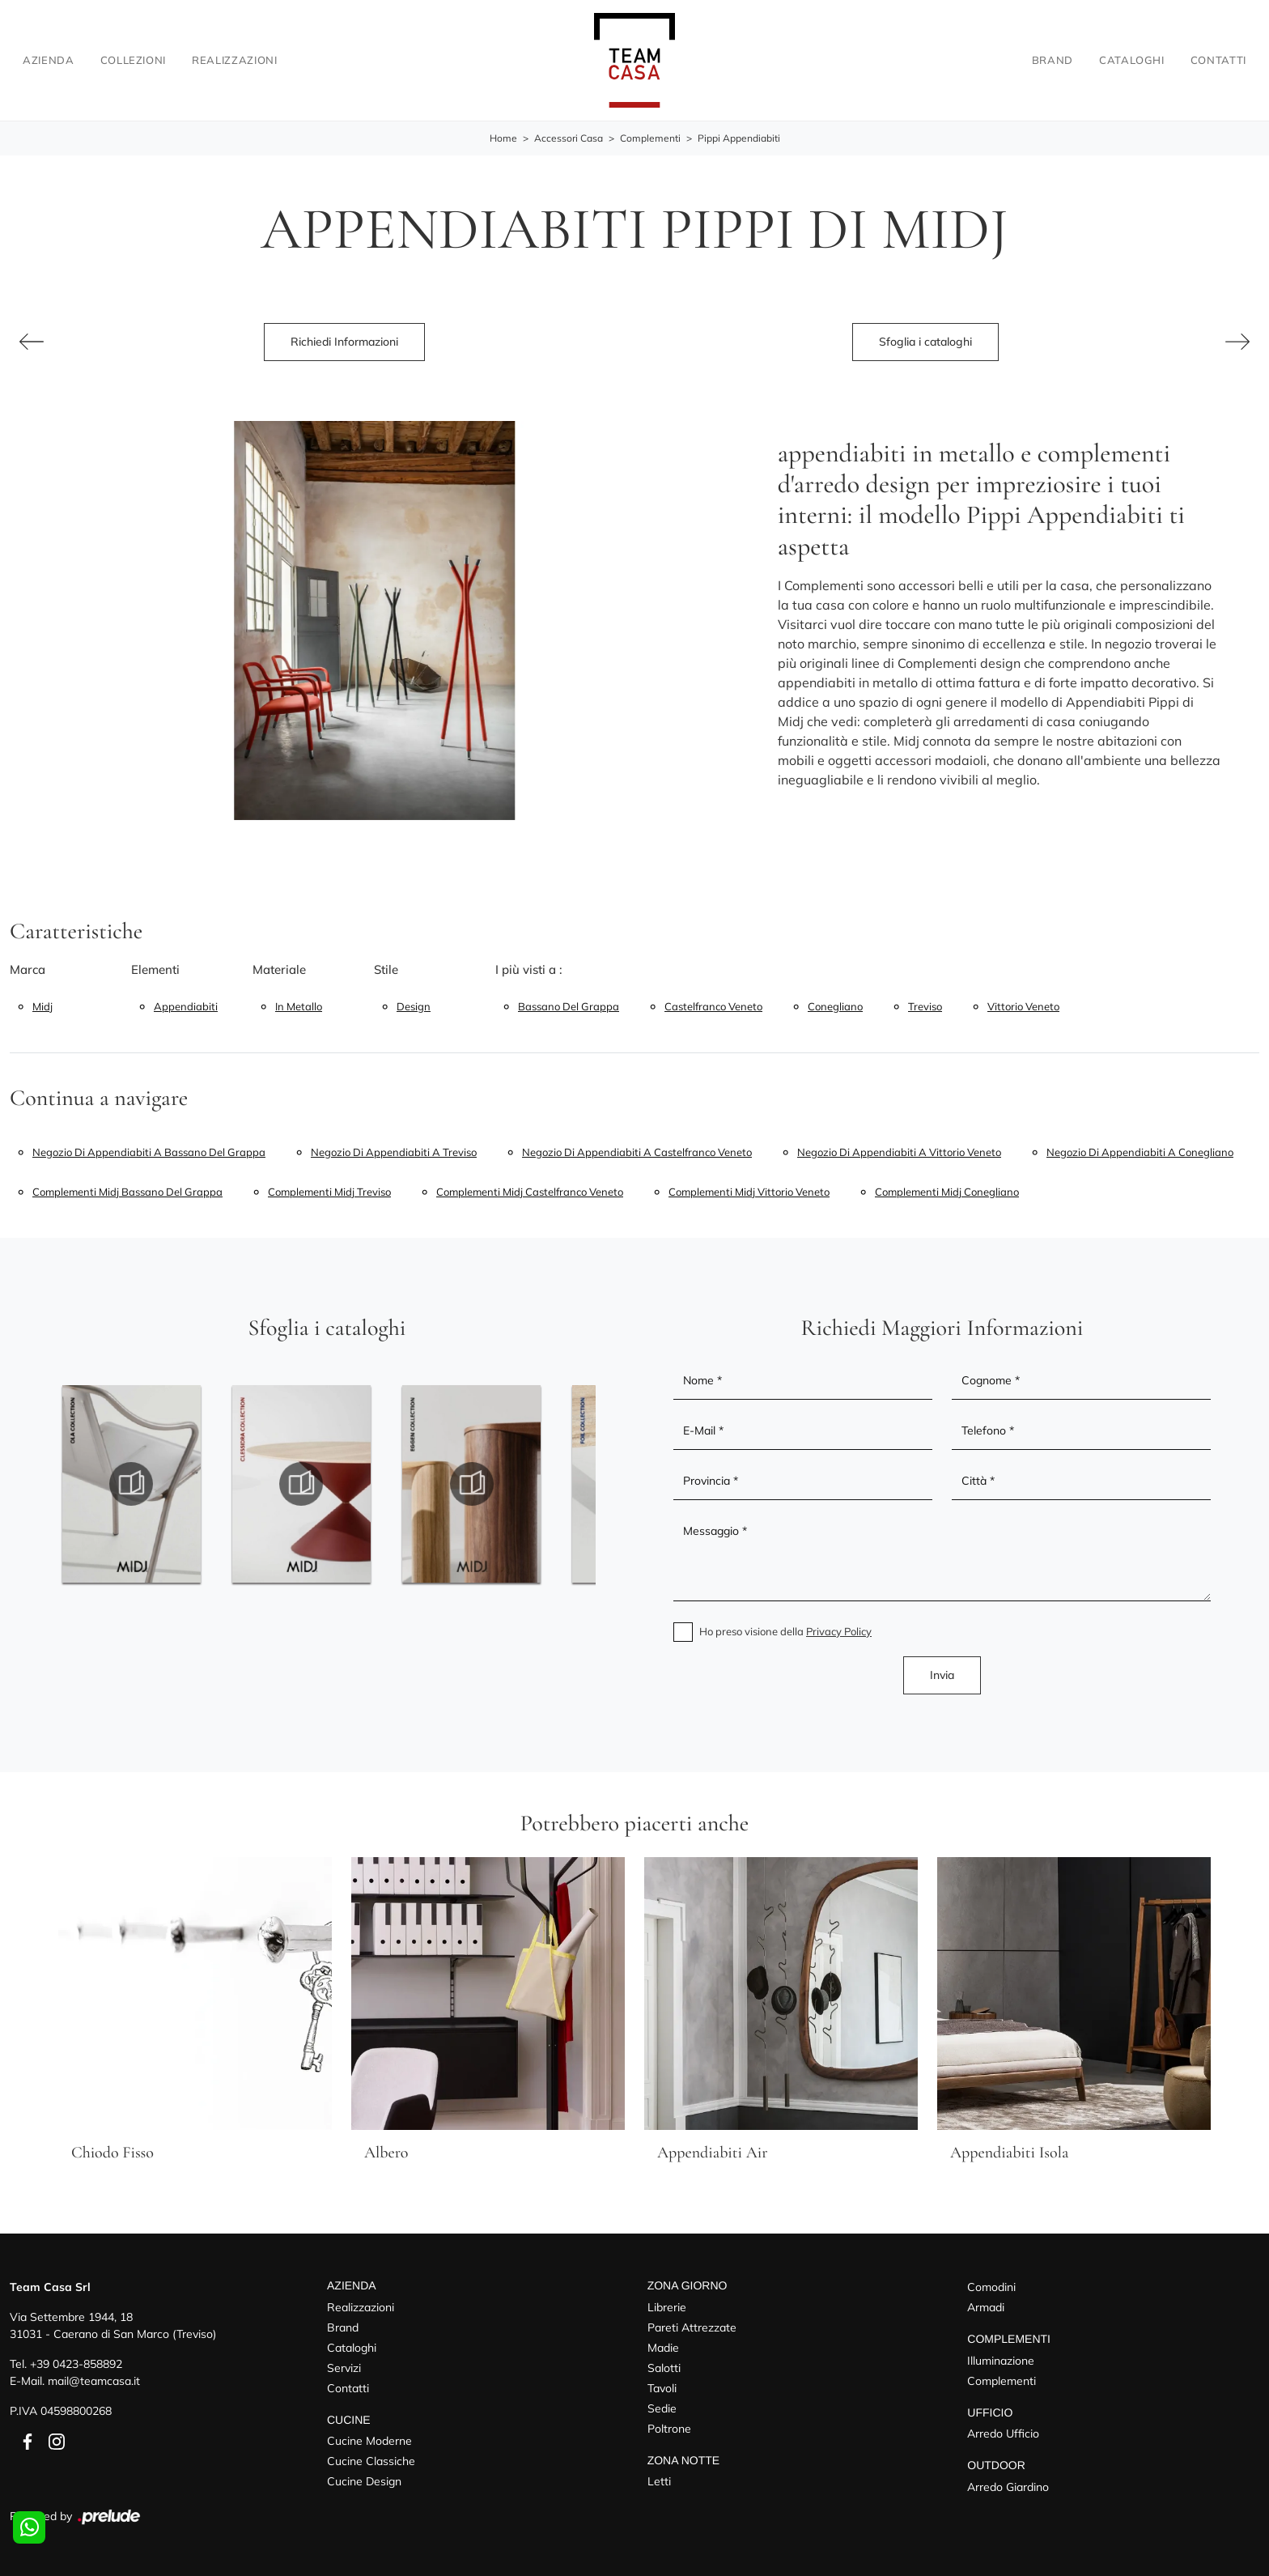  What do you see at coordinates (344, 2368) in the screenshot?
I see `Servizi` at bounding box center [344, 2368].